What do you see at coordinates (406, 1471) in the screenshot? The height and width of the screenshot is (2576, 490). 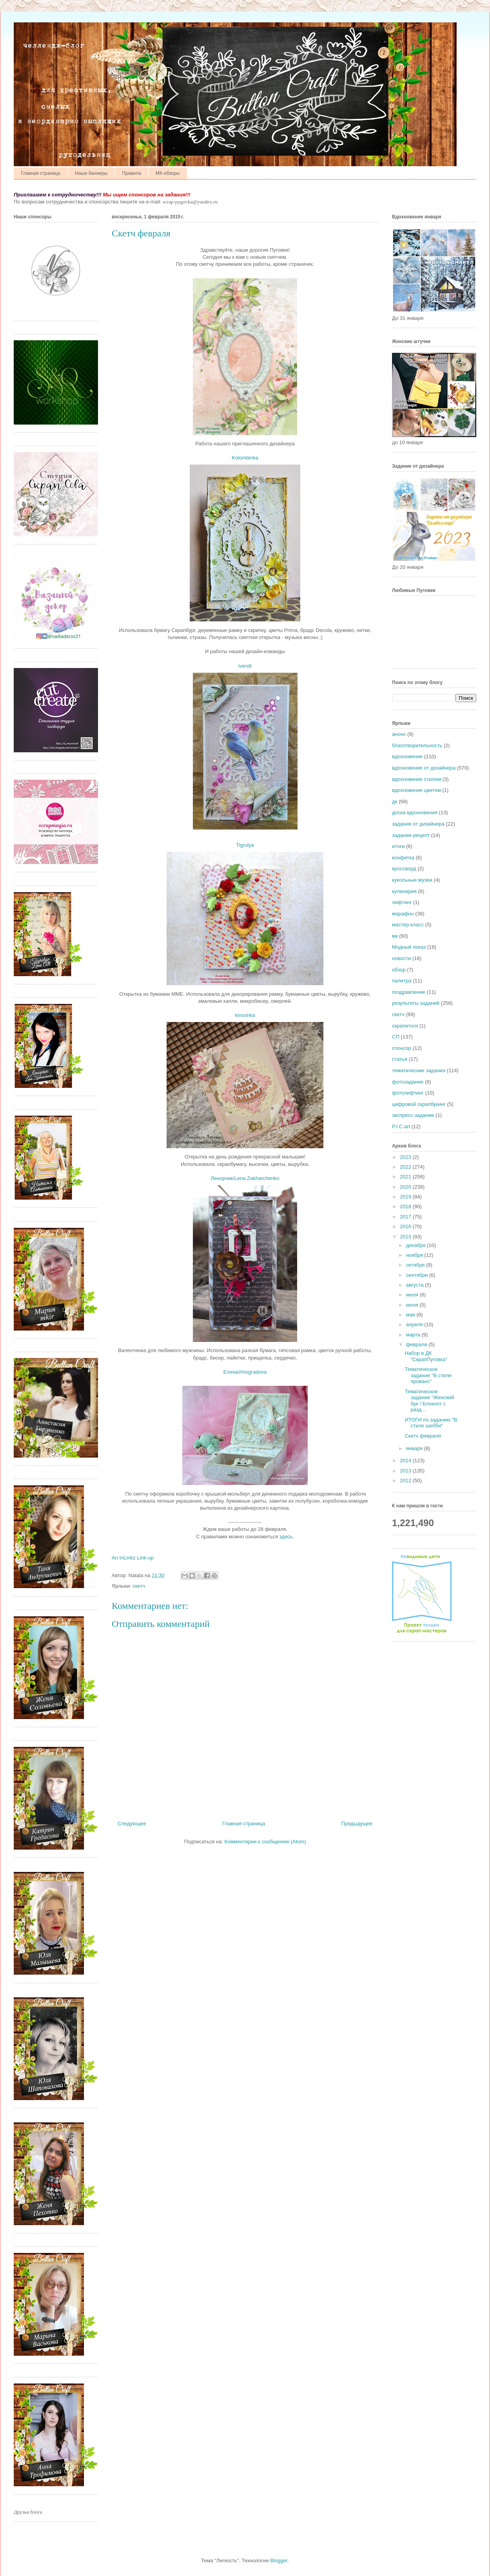 I see `2013` at bounding box center [406, 1471].